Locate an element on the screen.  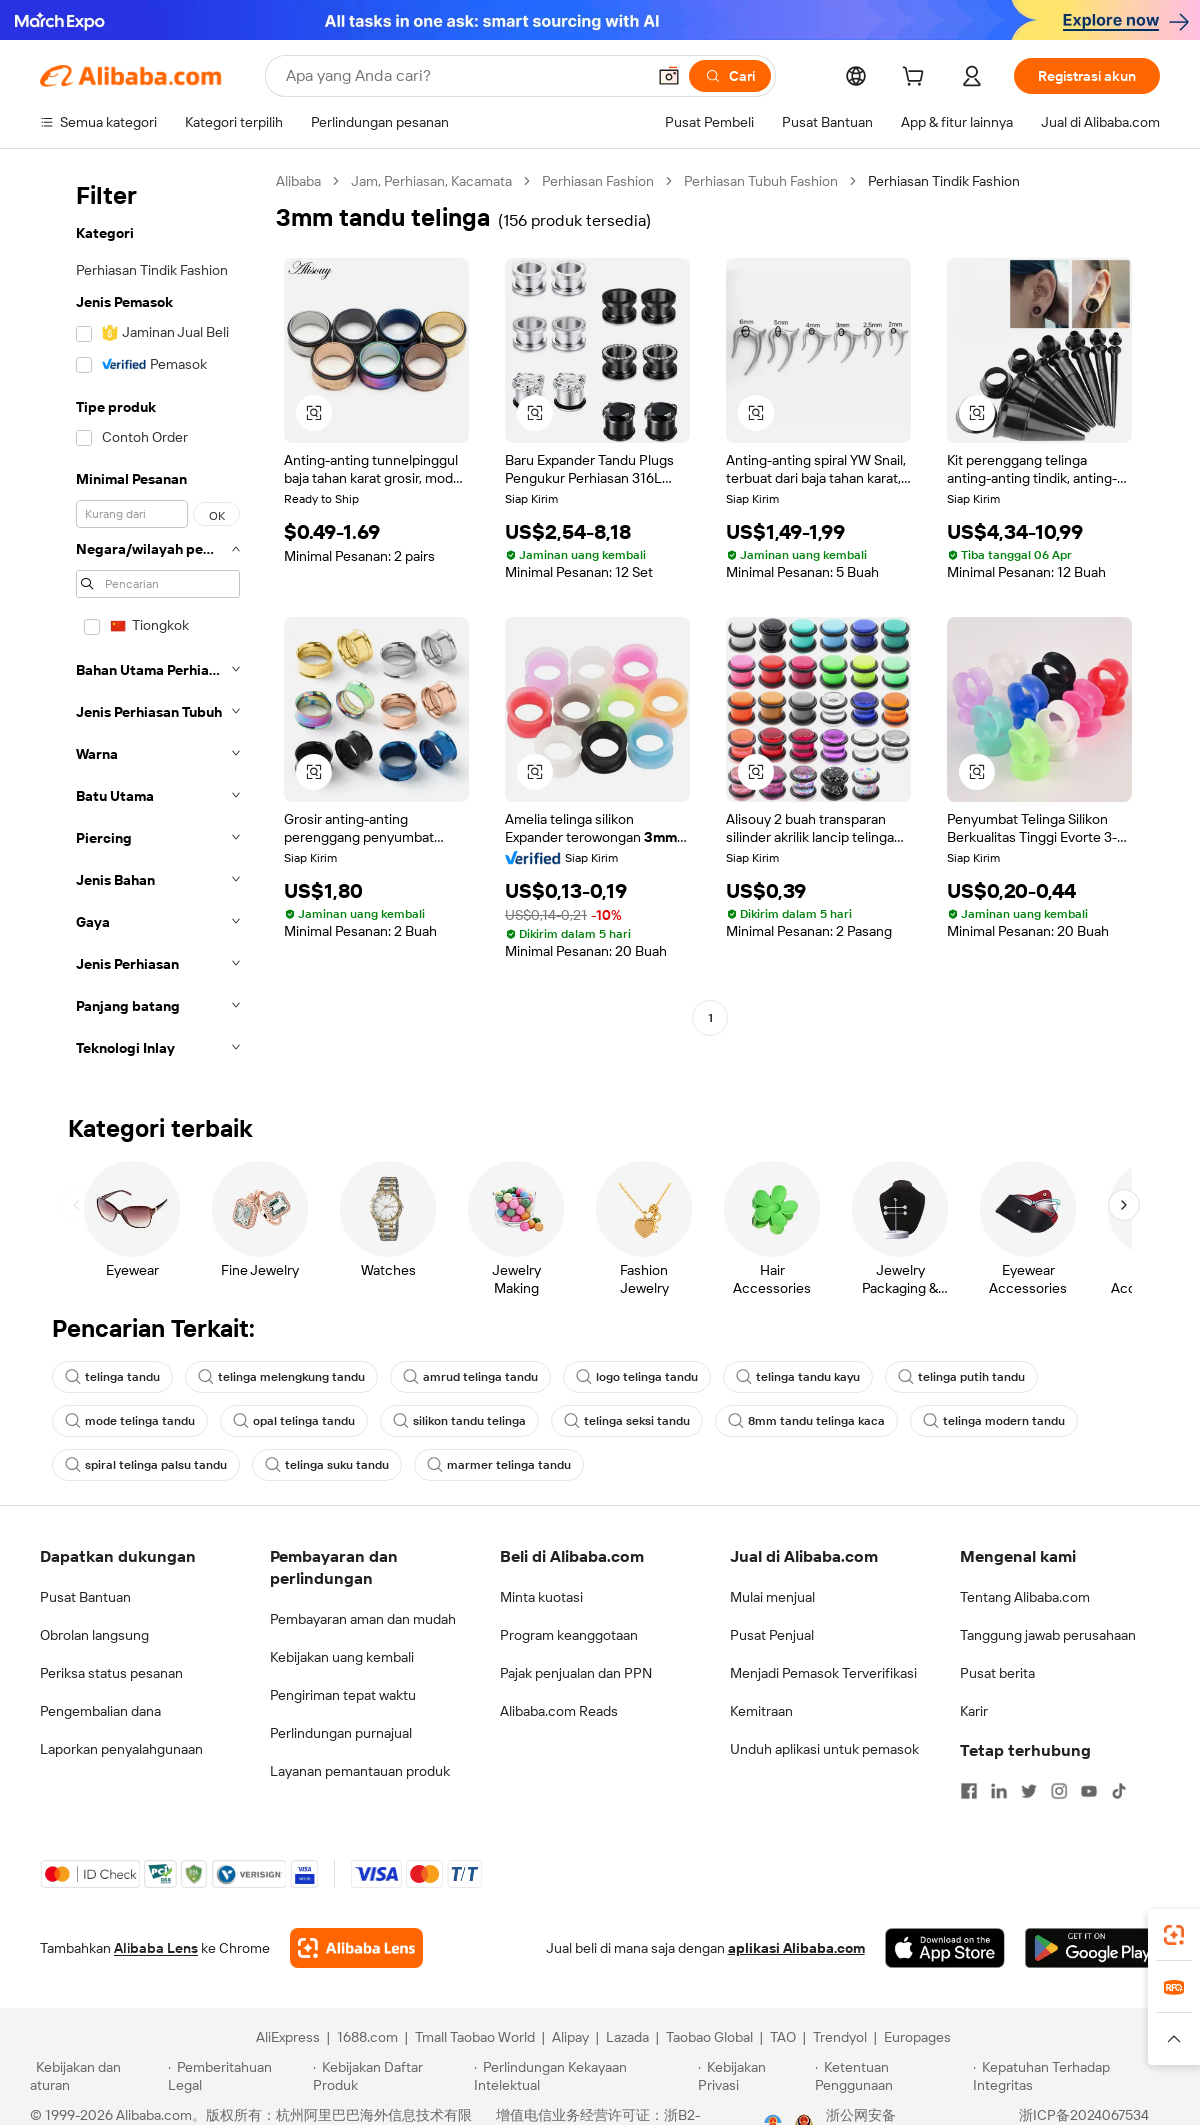
Alibaba is located at coordinates (298, 181).